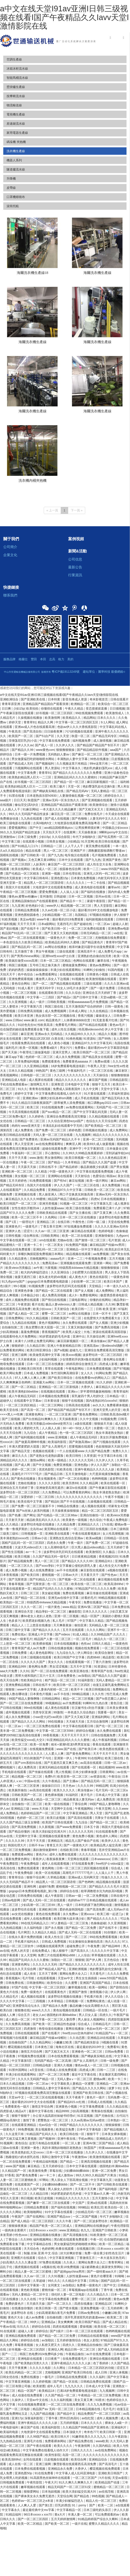 Image resolution: width=130 pixels, height=2576 pixels. What do you see at coordinates (86, 997) in the screenshot?
I see `国产日韩中文字幕` at bounding box center [86, 997].